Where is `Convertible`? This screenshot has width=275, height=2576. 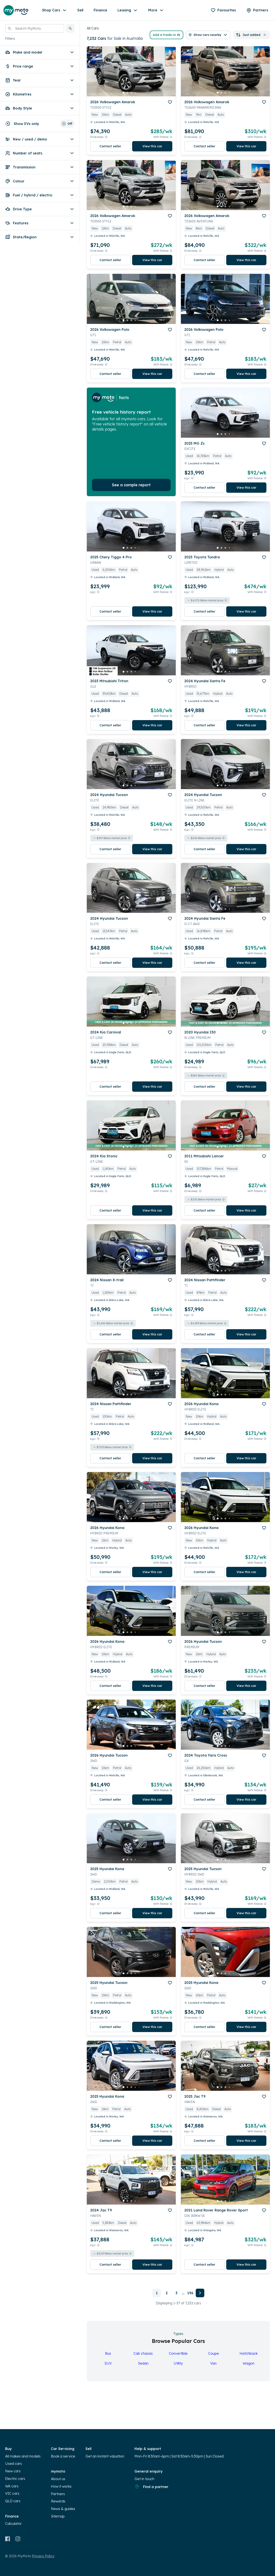 Convertible is located at coordinates (178, 2353).